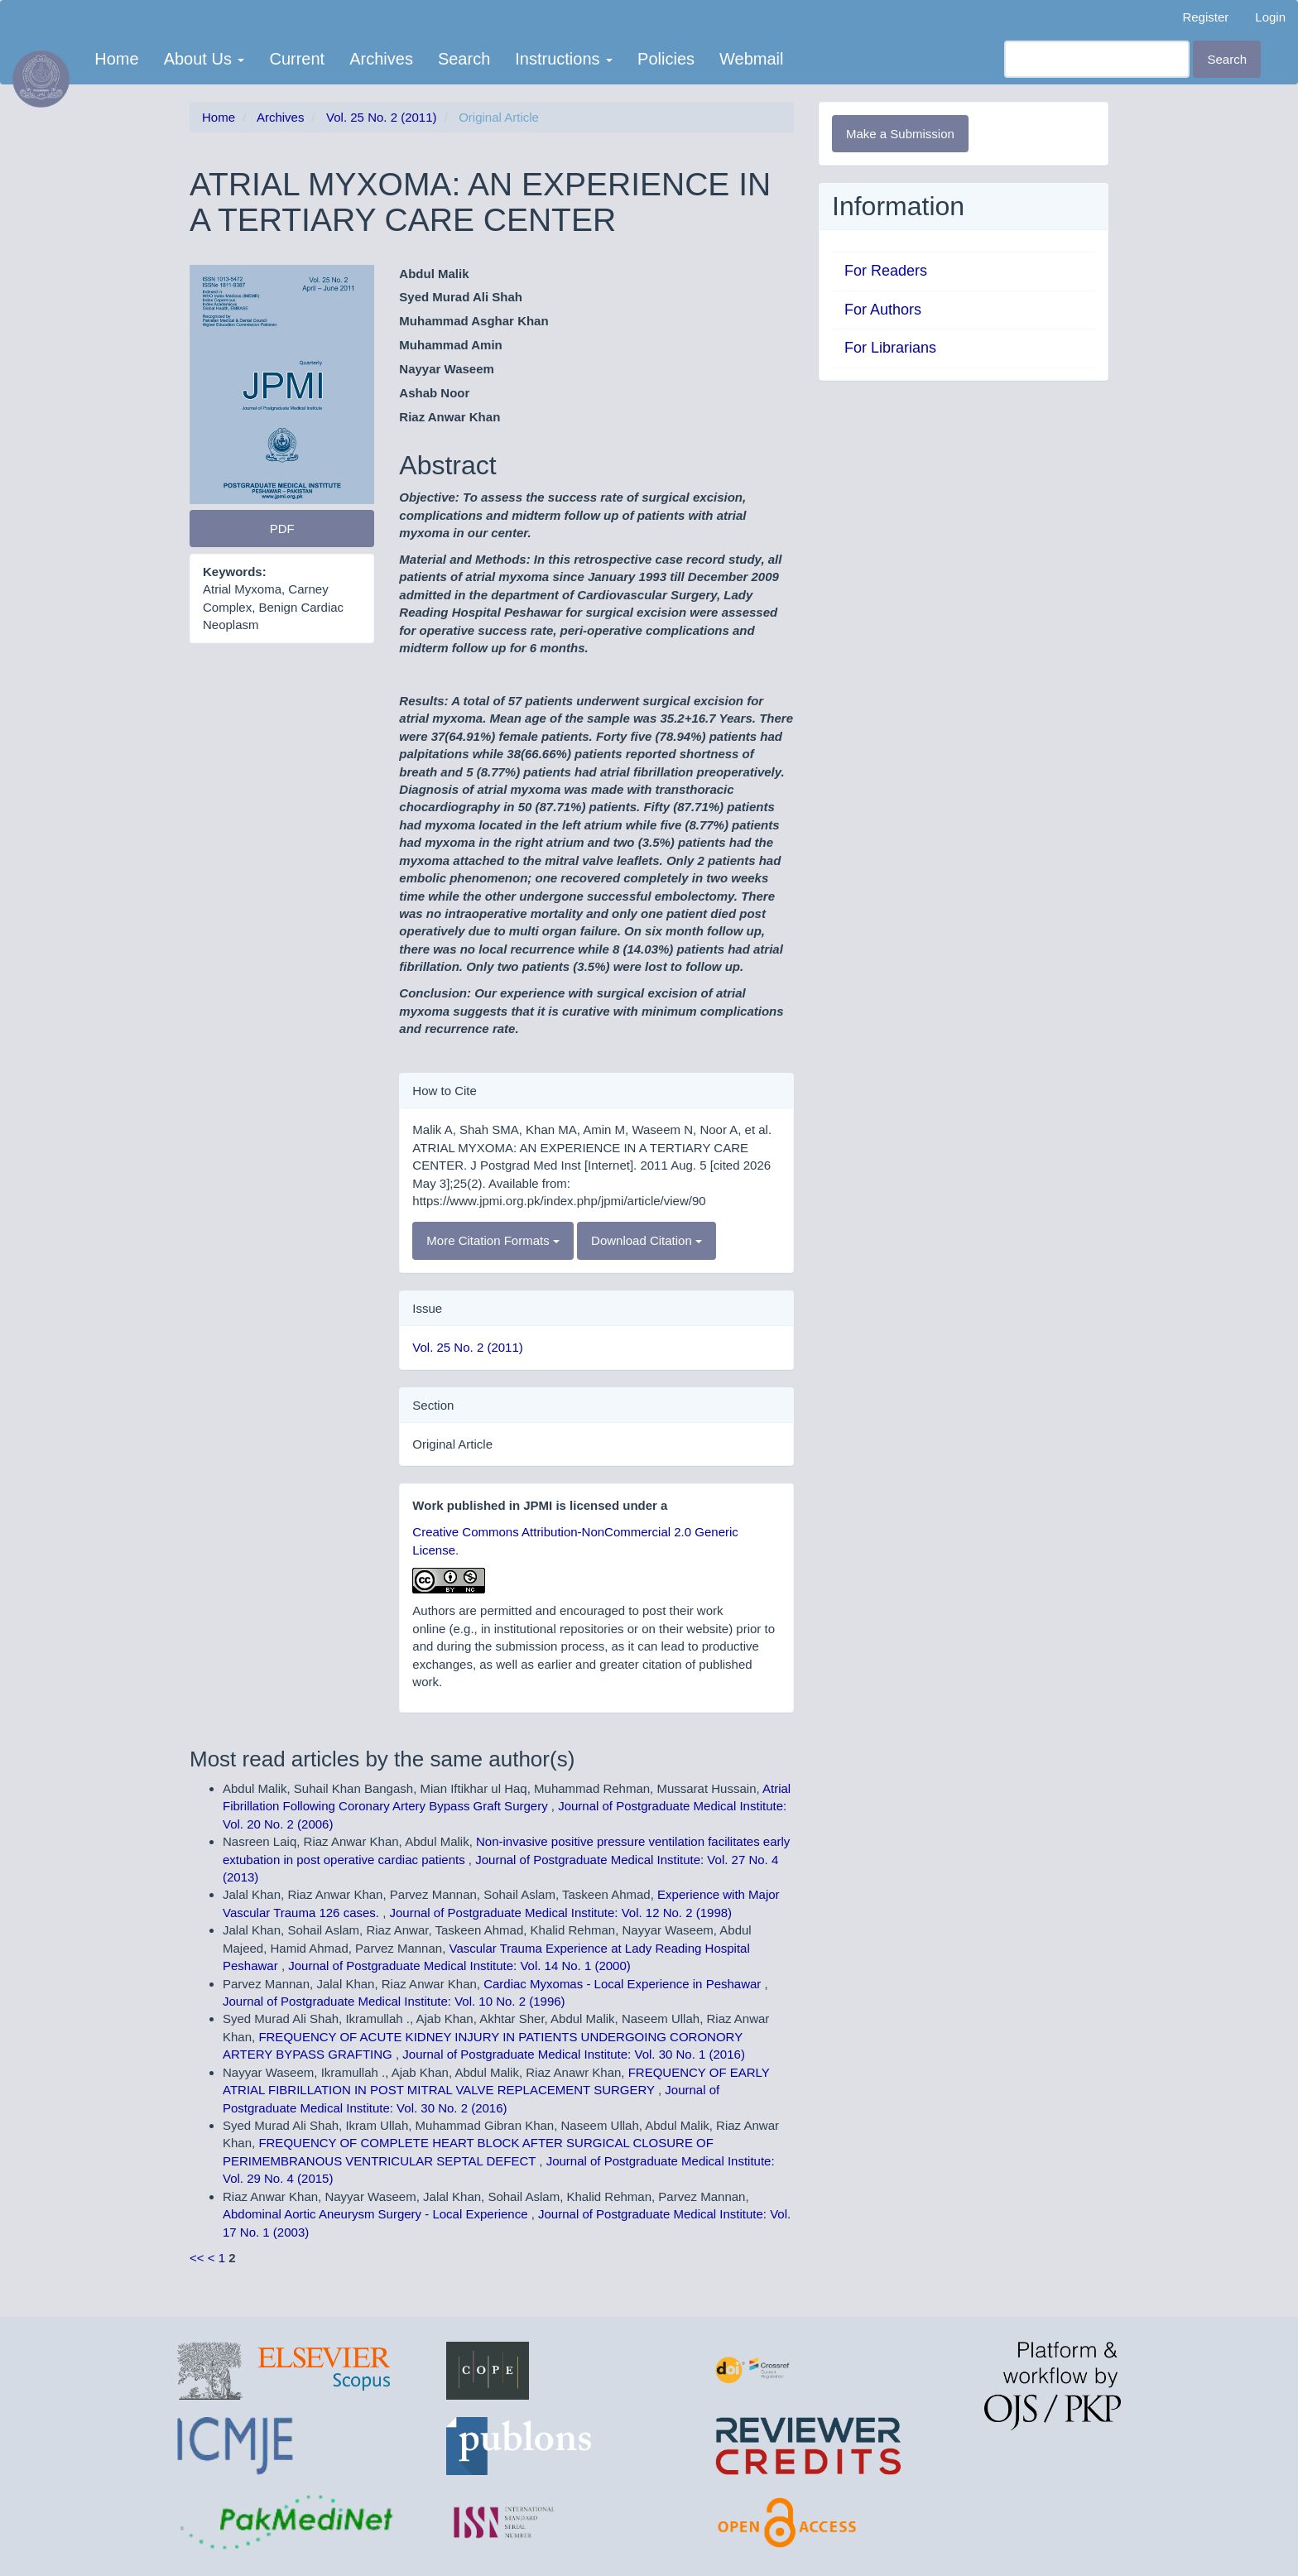  Describe the element at coordinates (394, 2001) in the screenshot. I see `Journal of Postgraduate Medical Institute: Vol. 10 No. 2 (1996)` at that location.